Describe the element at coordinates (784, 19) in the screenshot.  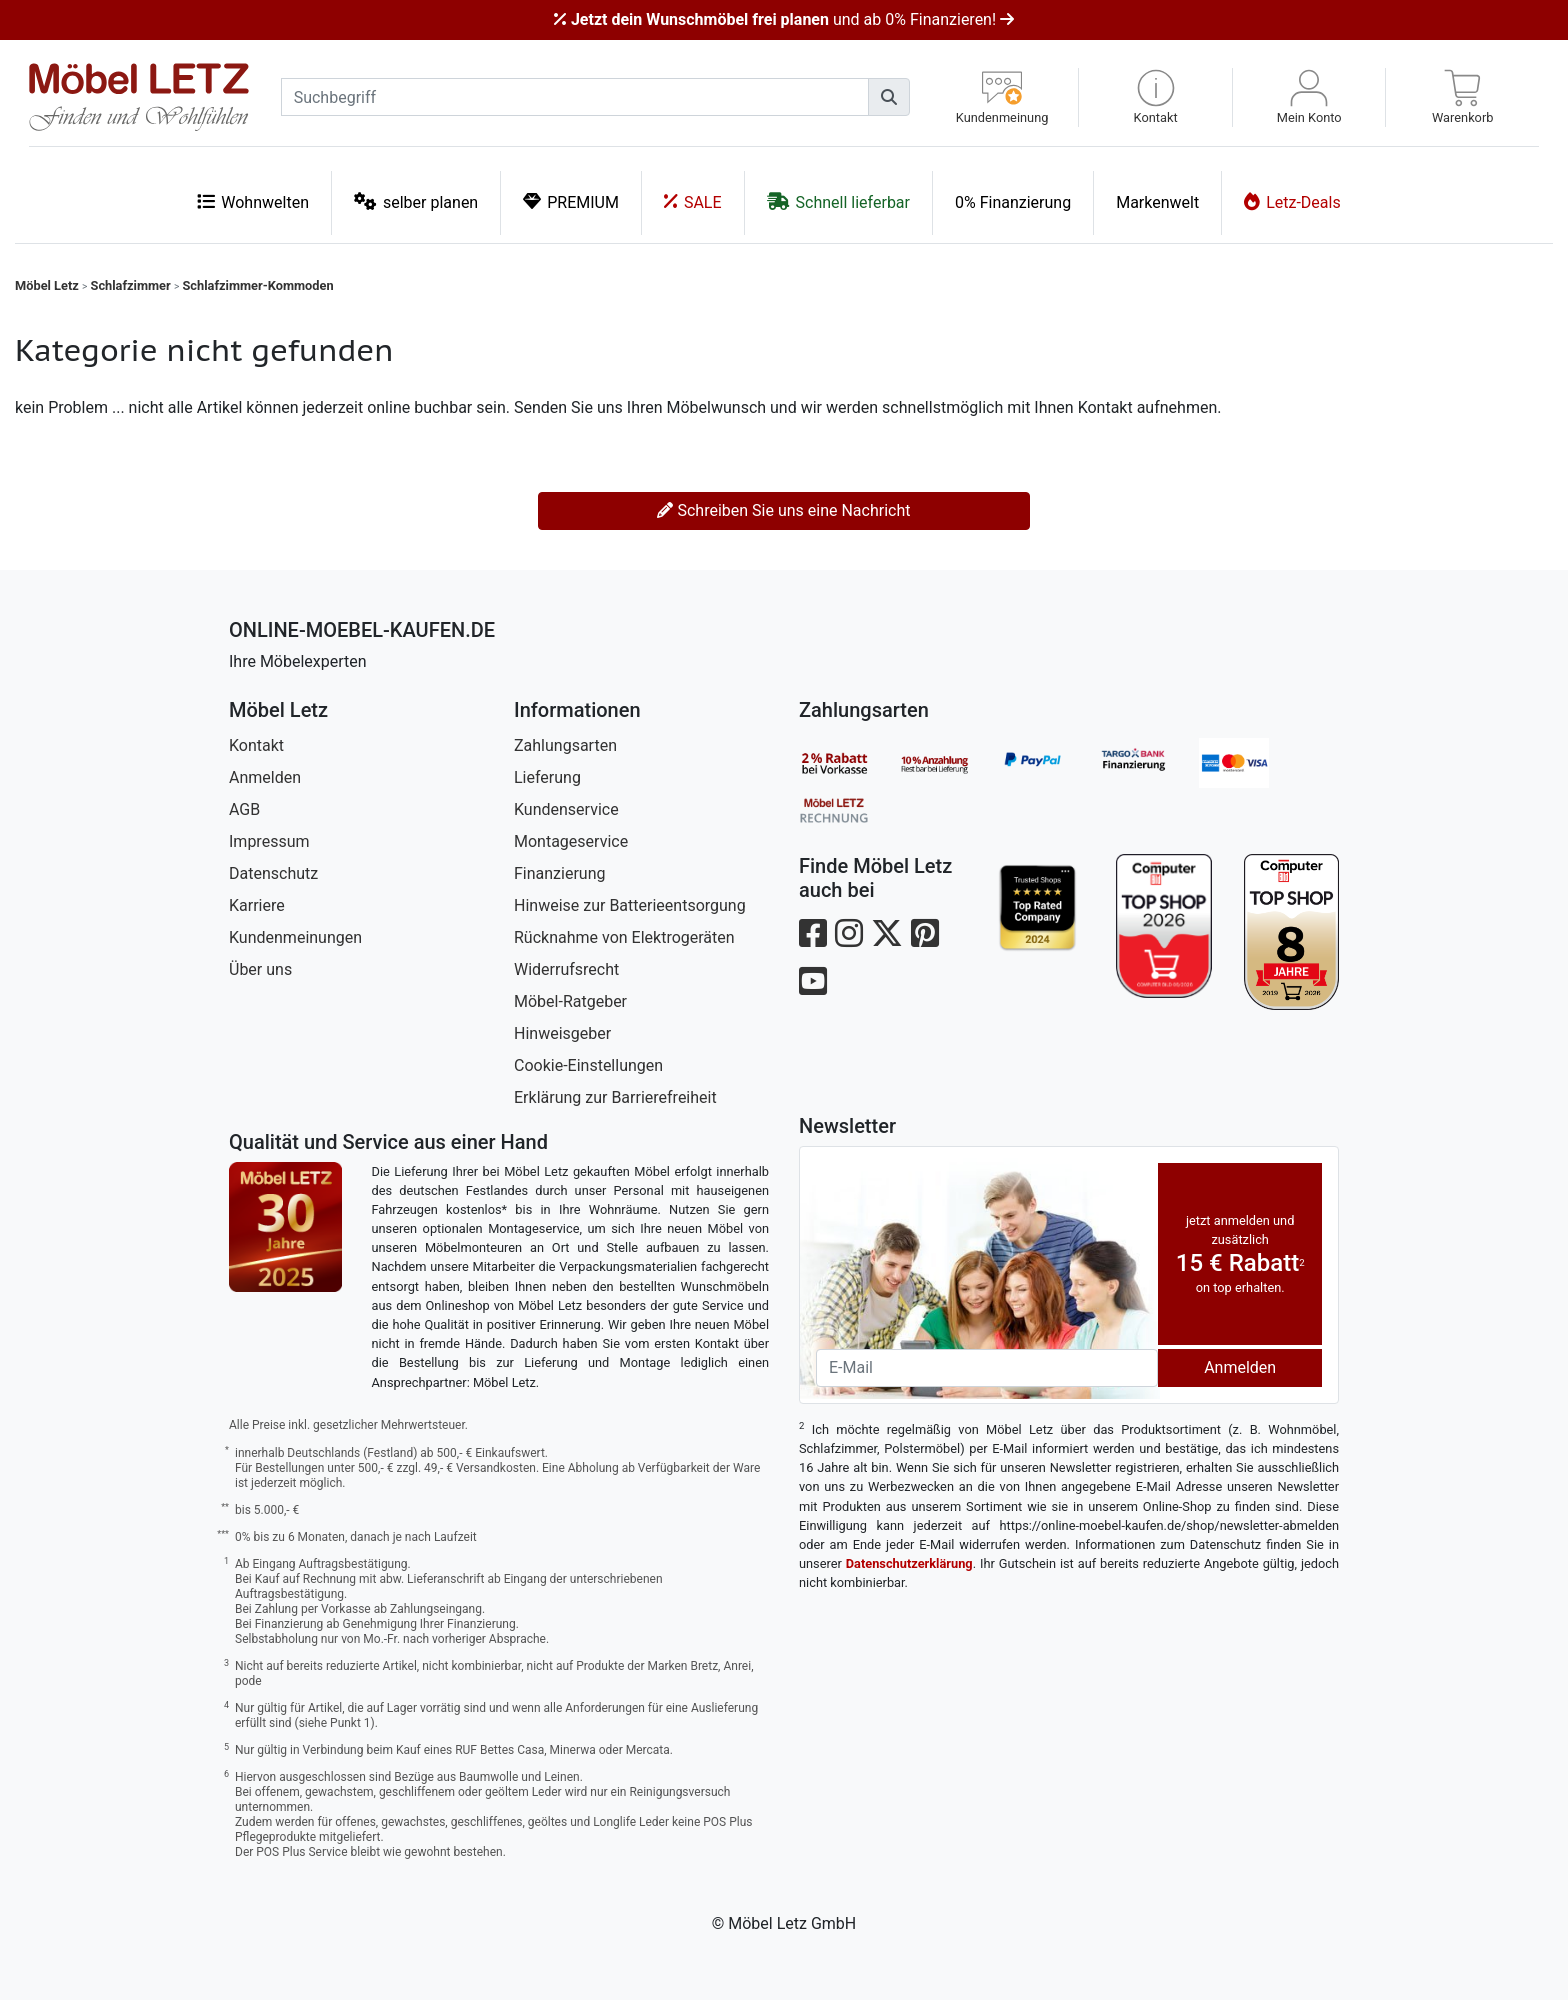
I see `und ab 0% Finanzieren!` at that location.